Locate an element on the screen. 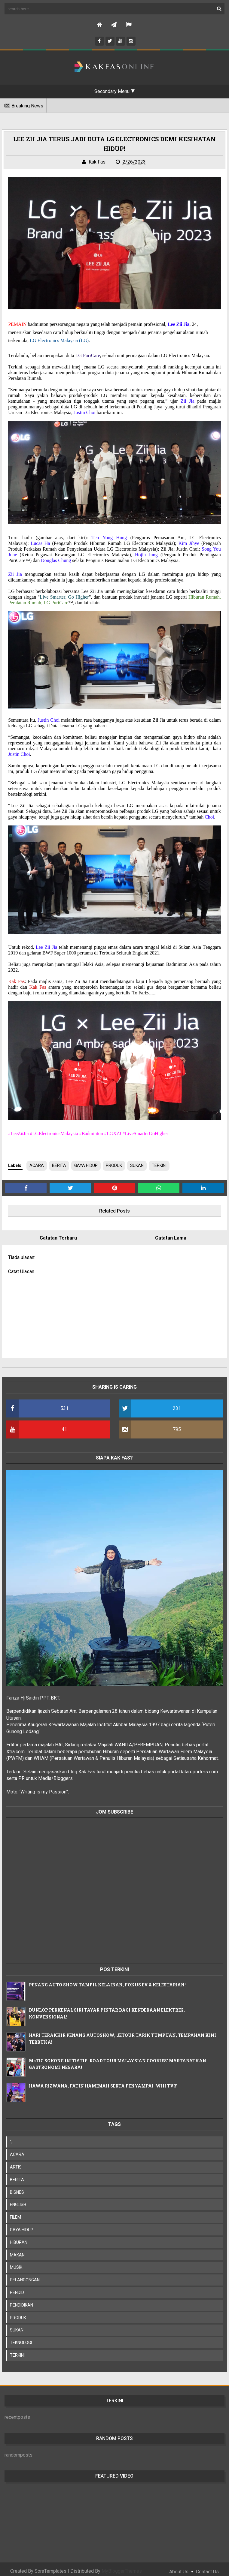 The width and height of the screenshot is (229, 2576). MAKAN is located at coordinates (20, 2250).